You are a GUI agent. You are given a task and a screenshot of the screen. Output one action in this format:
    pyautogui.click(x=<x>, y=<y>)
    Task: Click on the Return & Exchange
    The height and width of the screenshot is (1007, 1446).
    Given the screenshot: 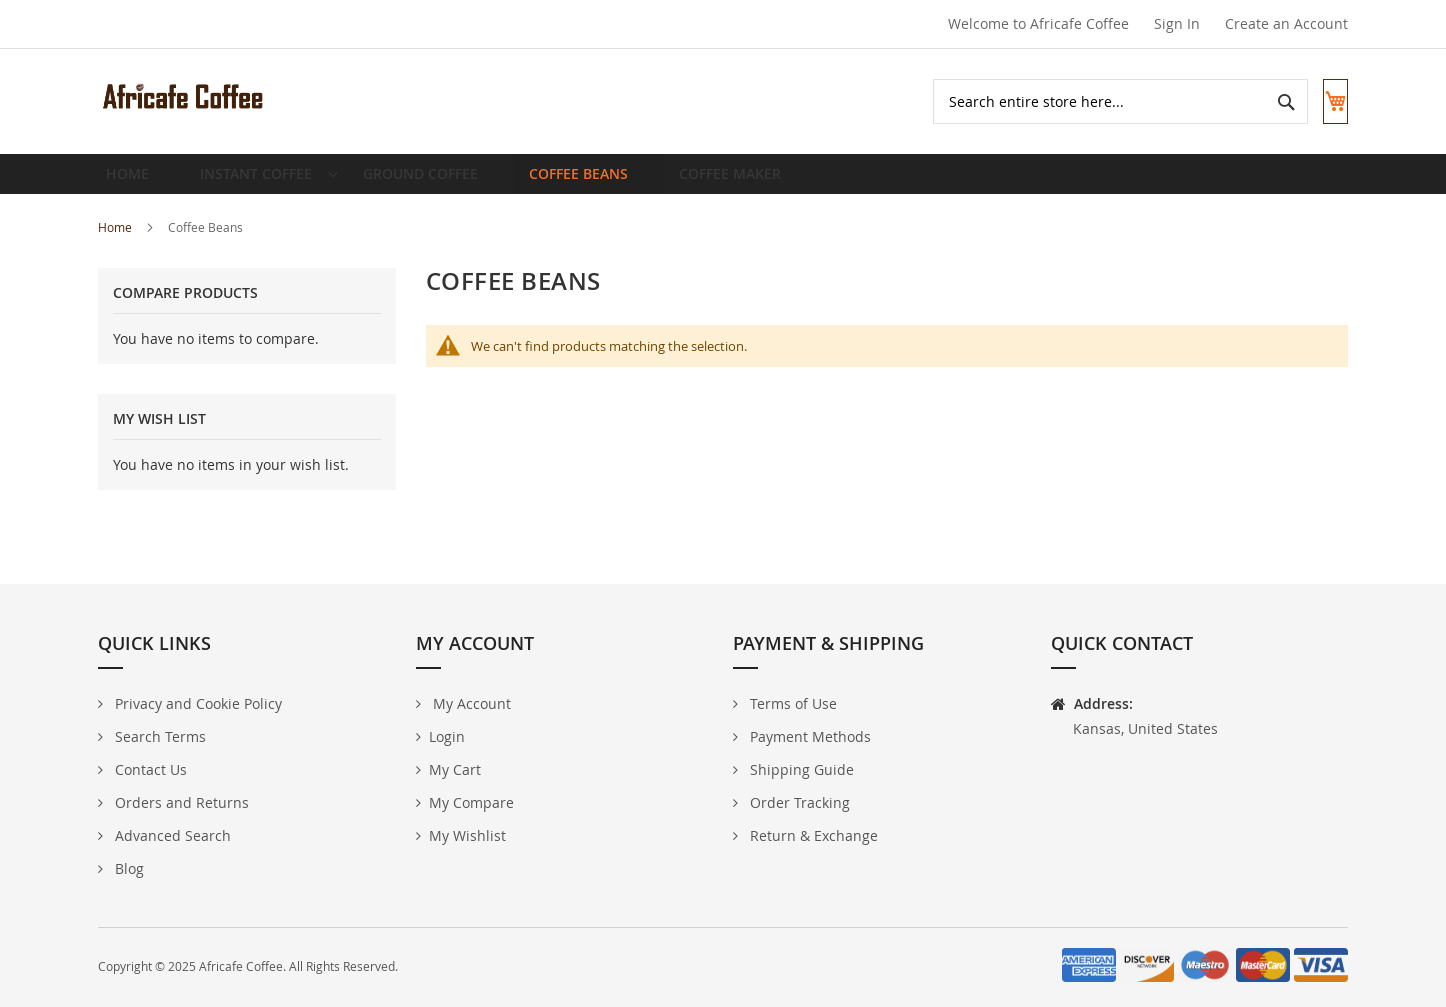 What is the action you would take?
    pyautogui.click(x=812, y=835)
    